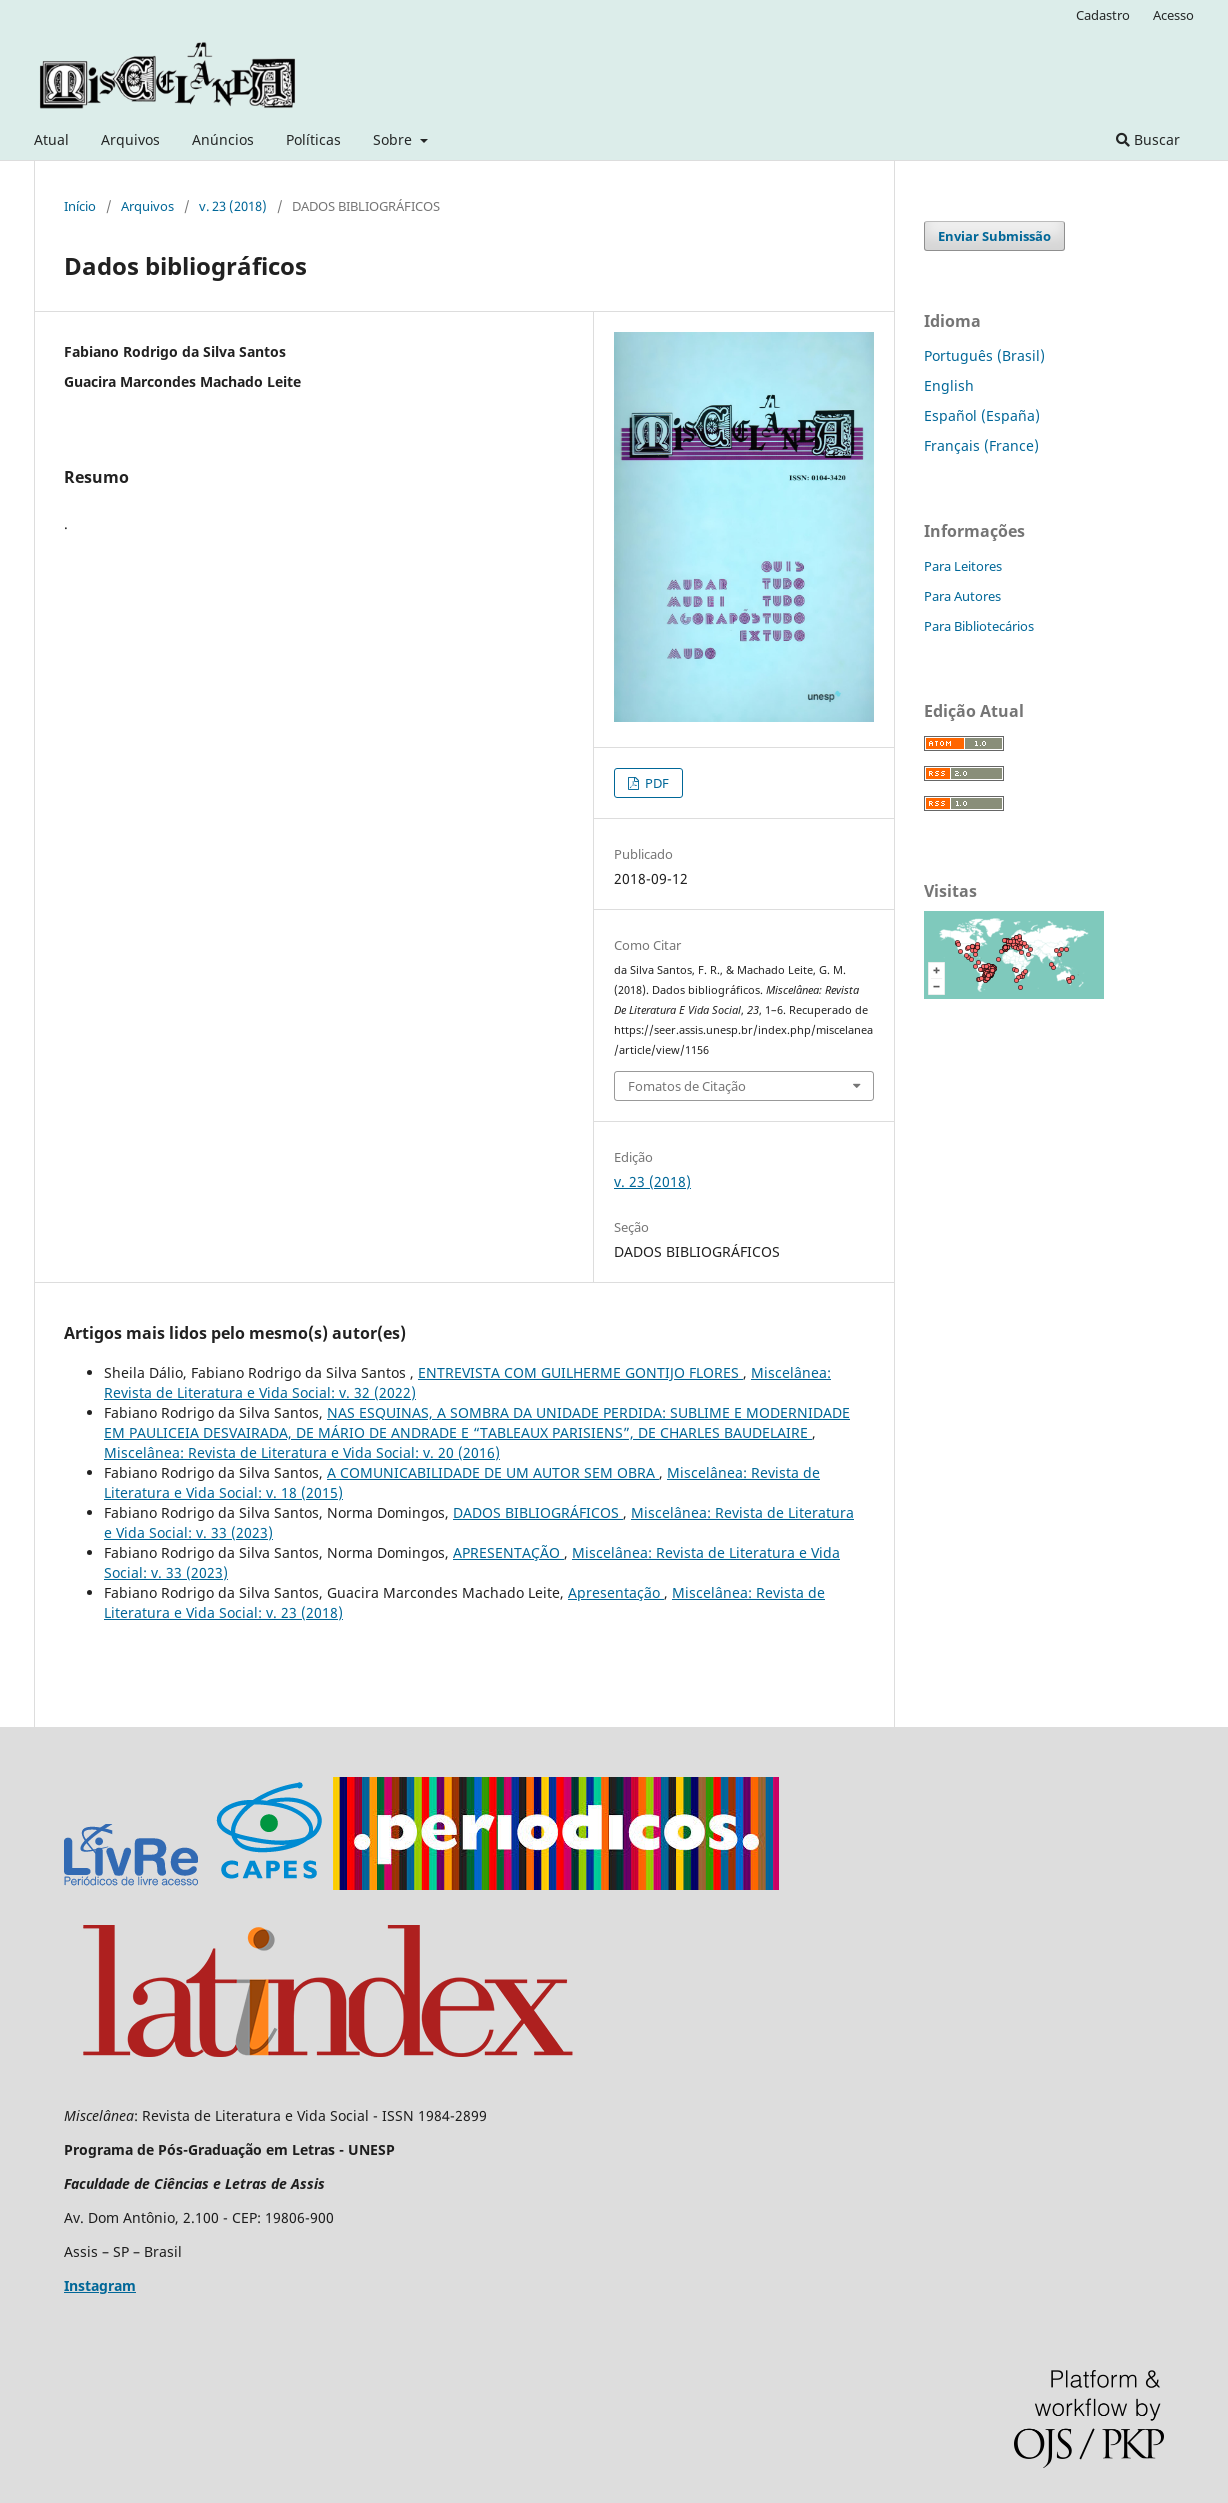 This screenshot has width=1228, height=2503. Describe the element at coordinates (493, 1472) in the screenshot. I see `A COMUNICABILIDADE DE UM AUTOR SEM OBRA` at that location.